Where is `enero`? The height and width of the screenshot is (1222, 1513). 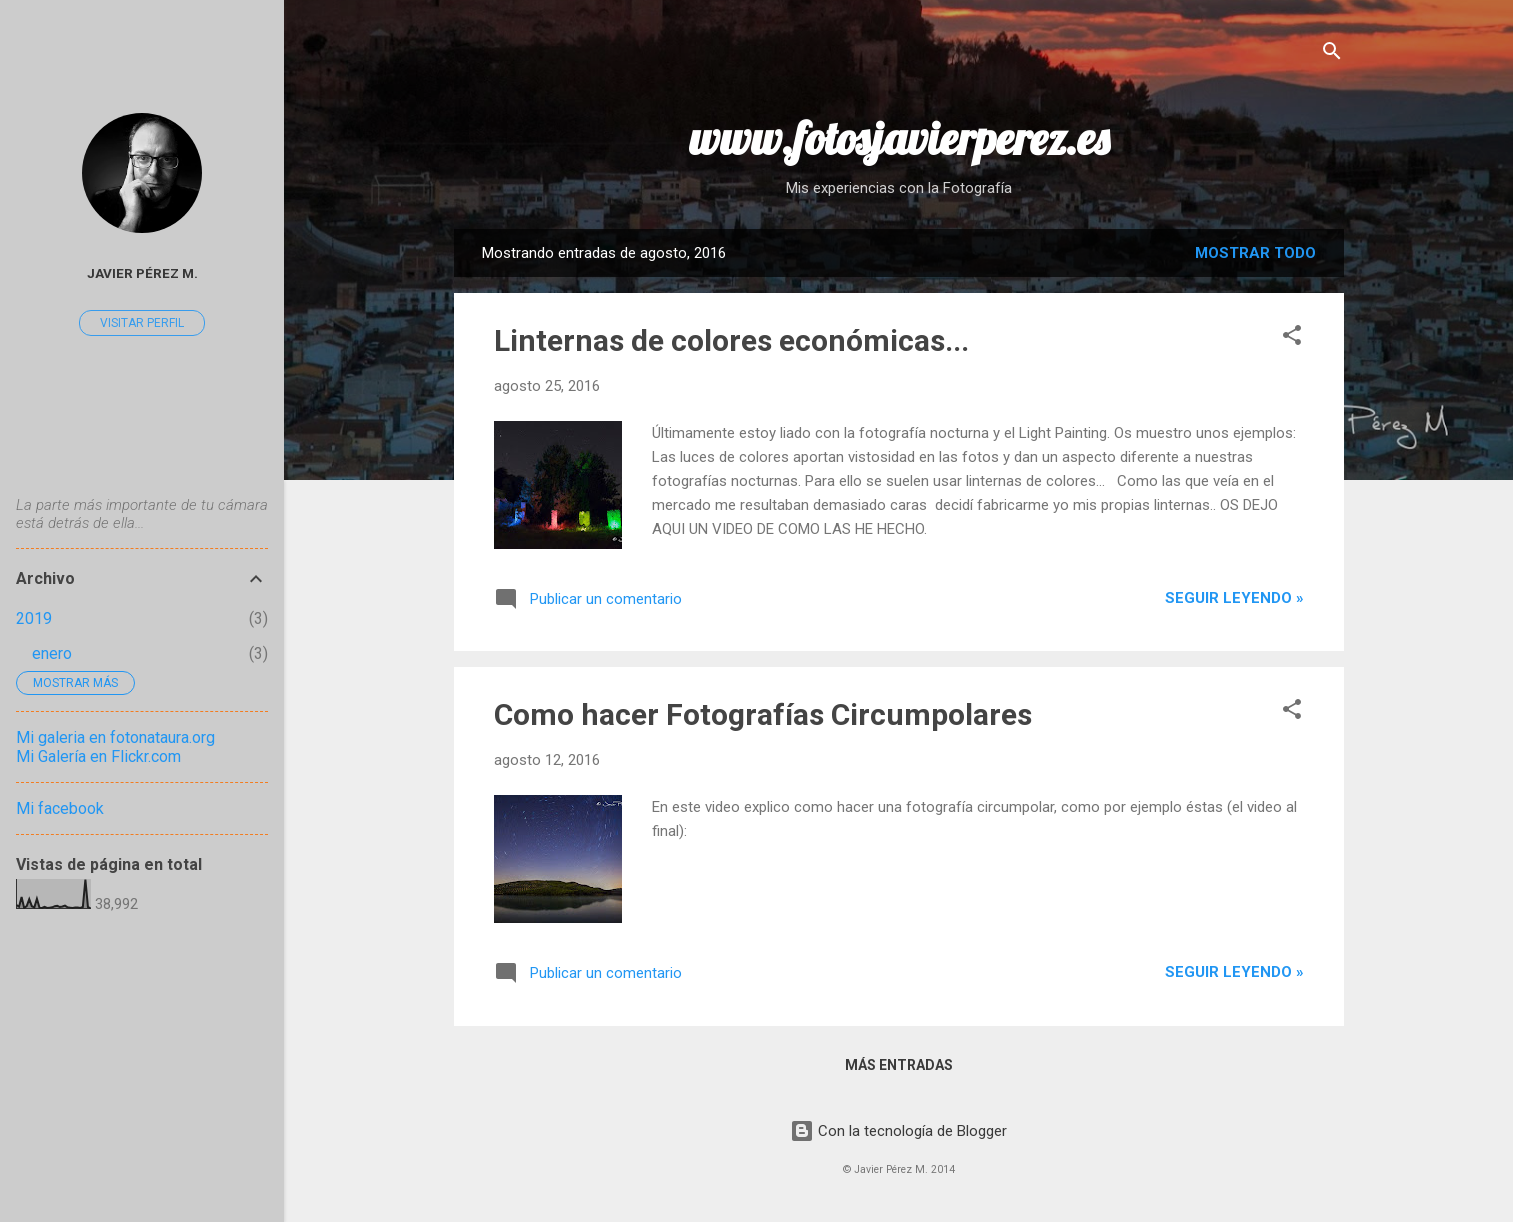
enero is located at coordinates (52, 653).